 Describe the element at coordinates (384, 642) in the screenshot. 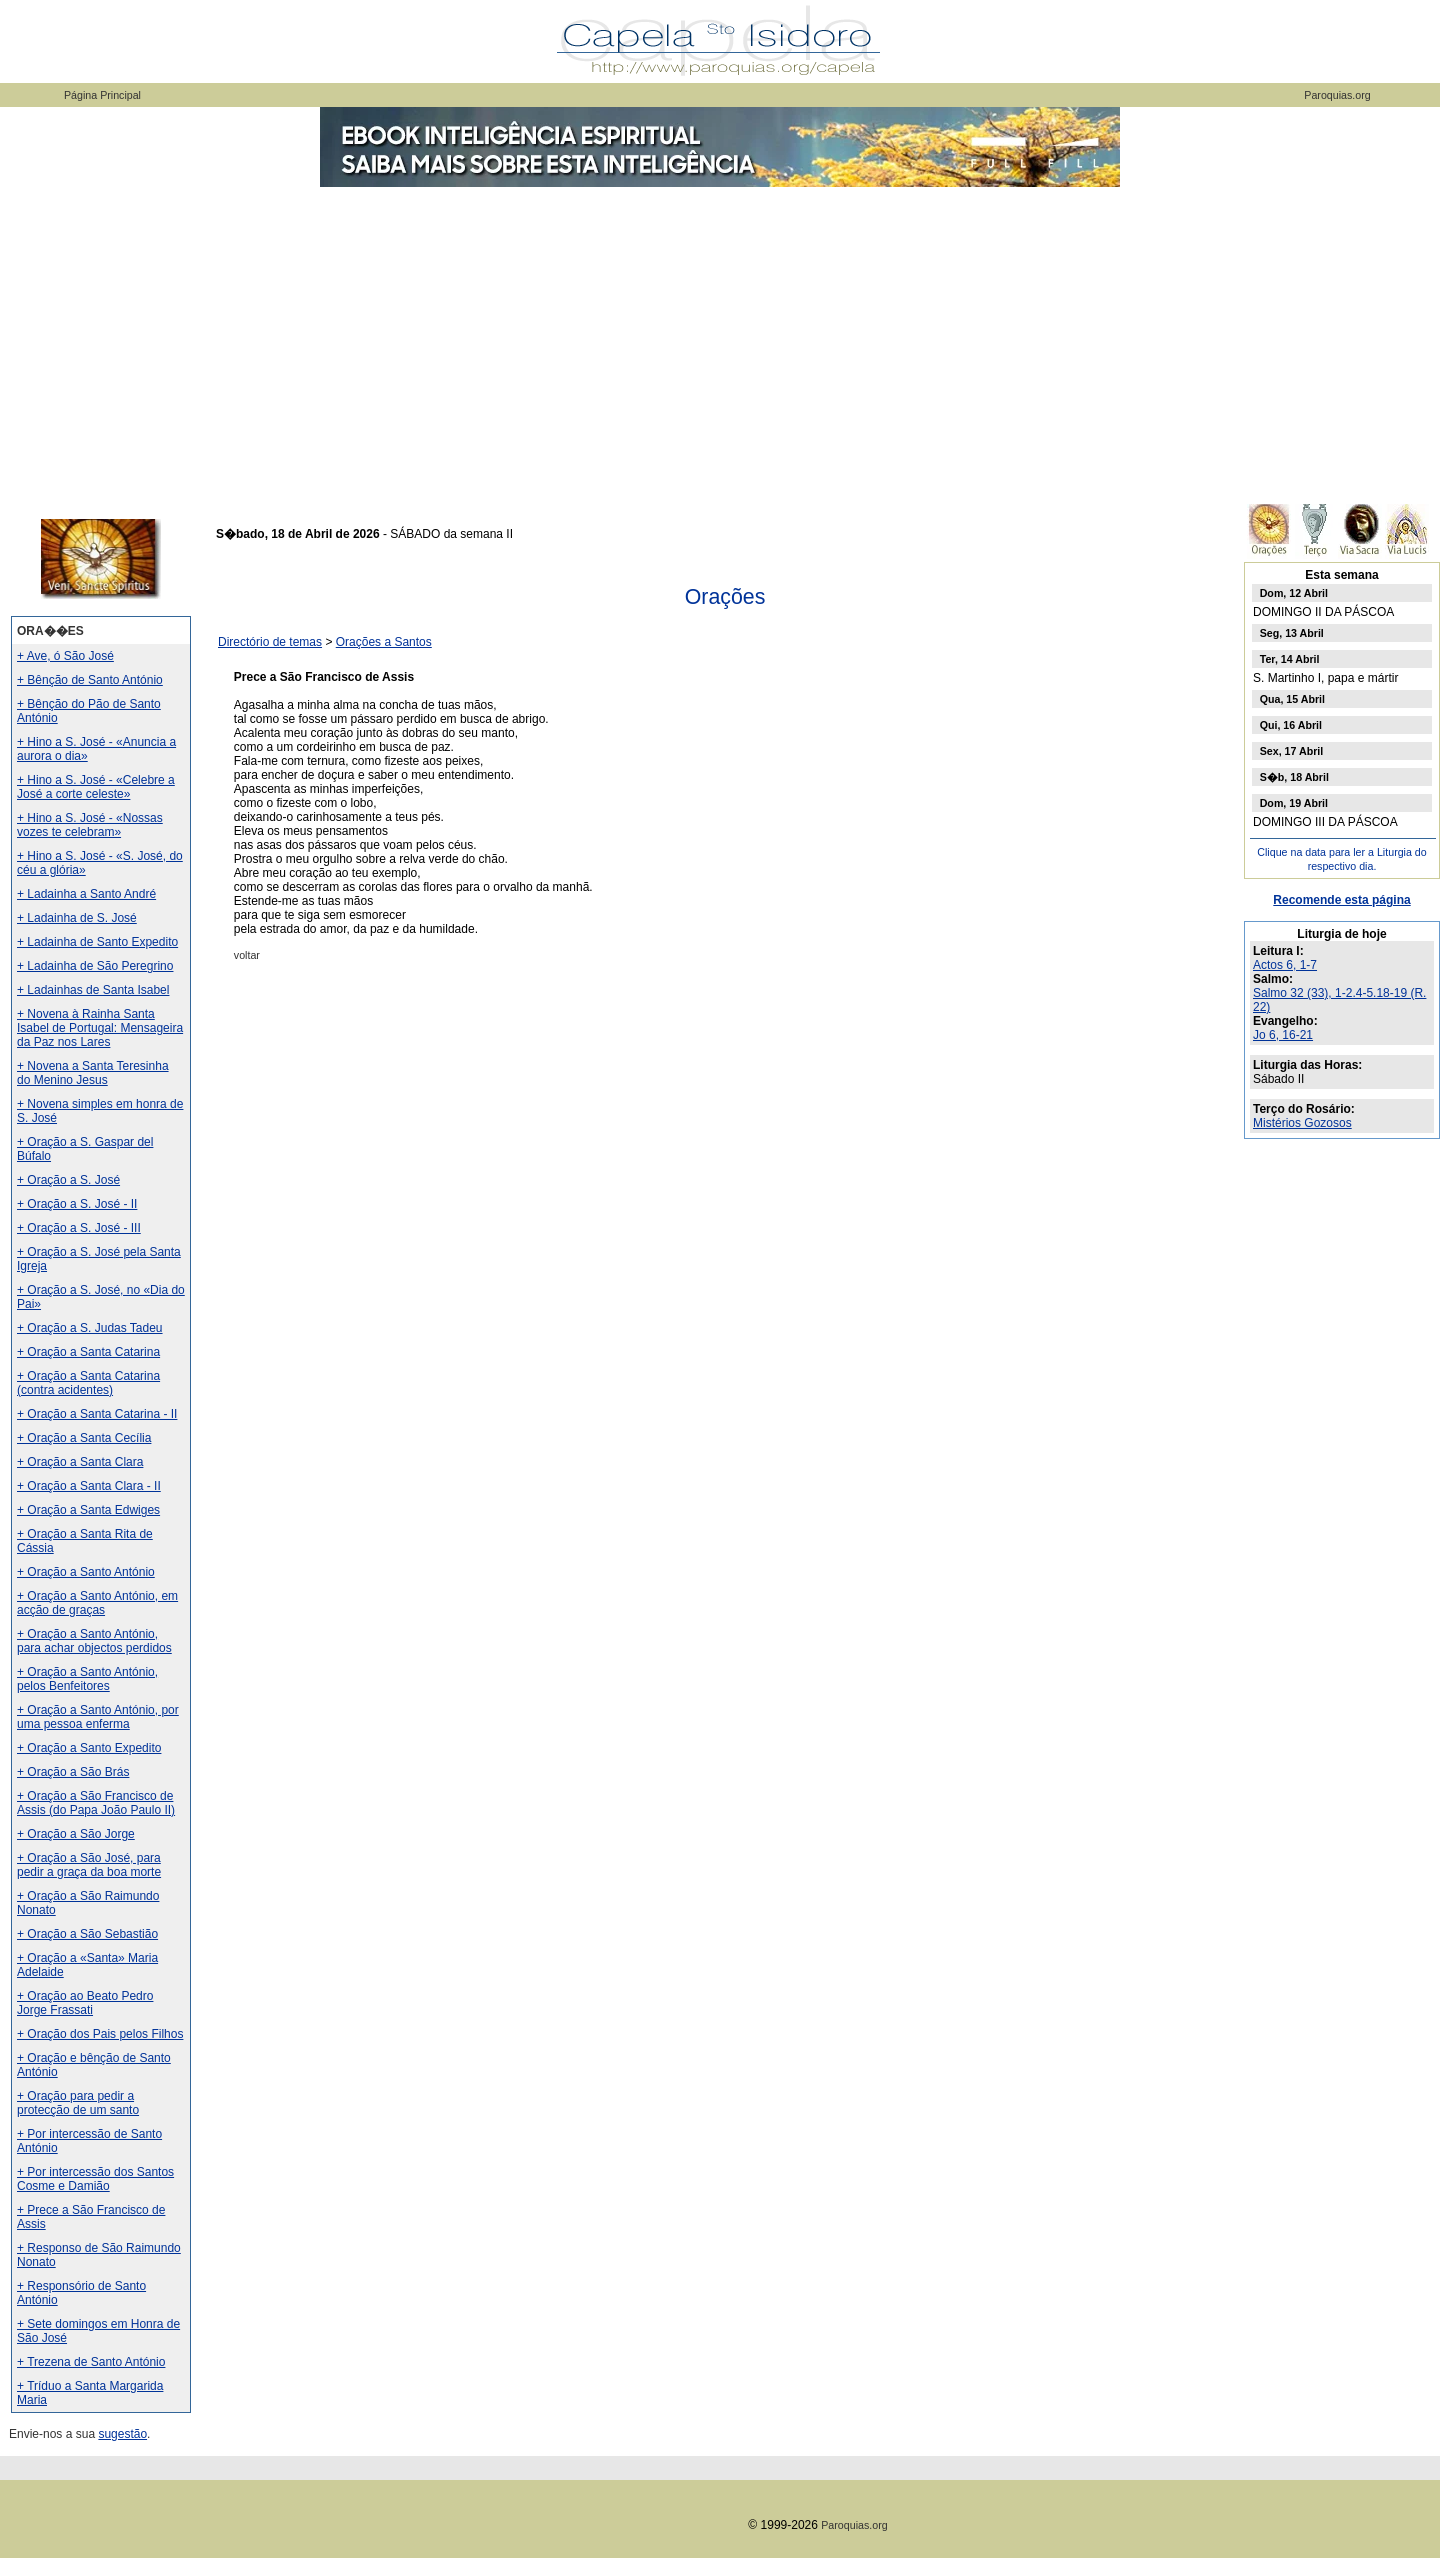

I see `Orações a Santos` at that location.